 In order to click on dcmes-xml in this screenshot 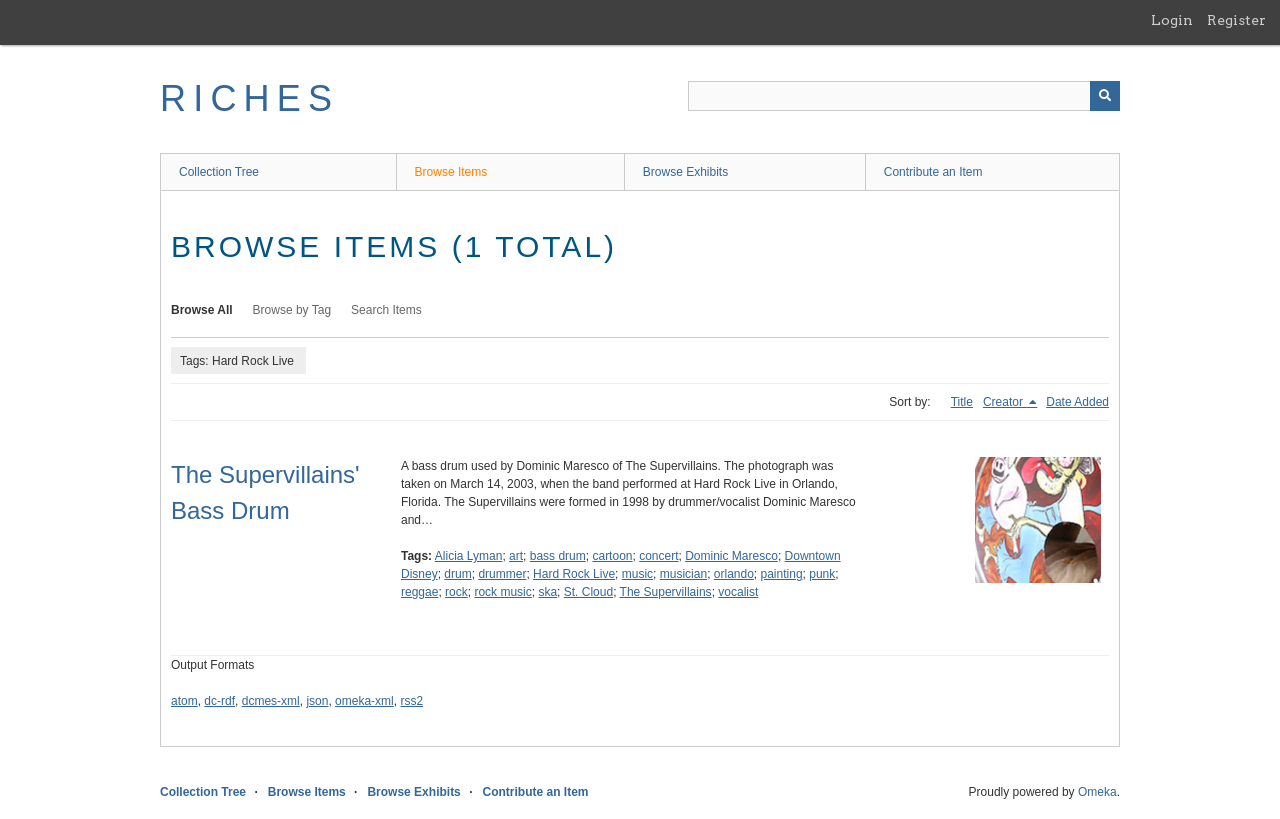, I will do `click(271, 701)`.